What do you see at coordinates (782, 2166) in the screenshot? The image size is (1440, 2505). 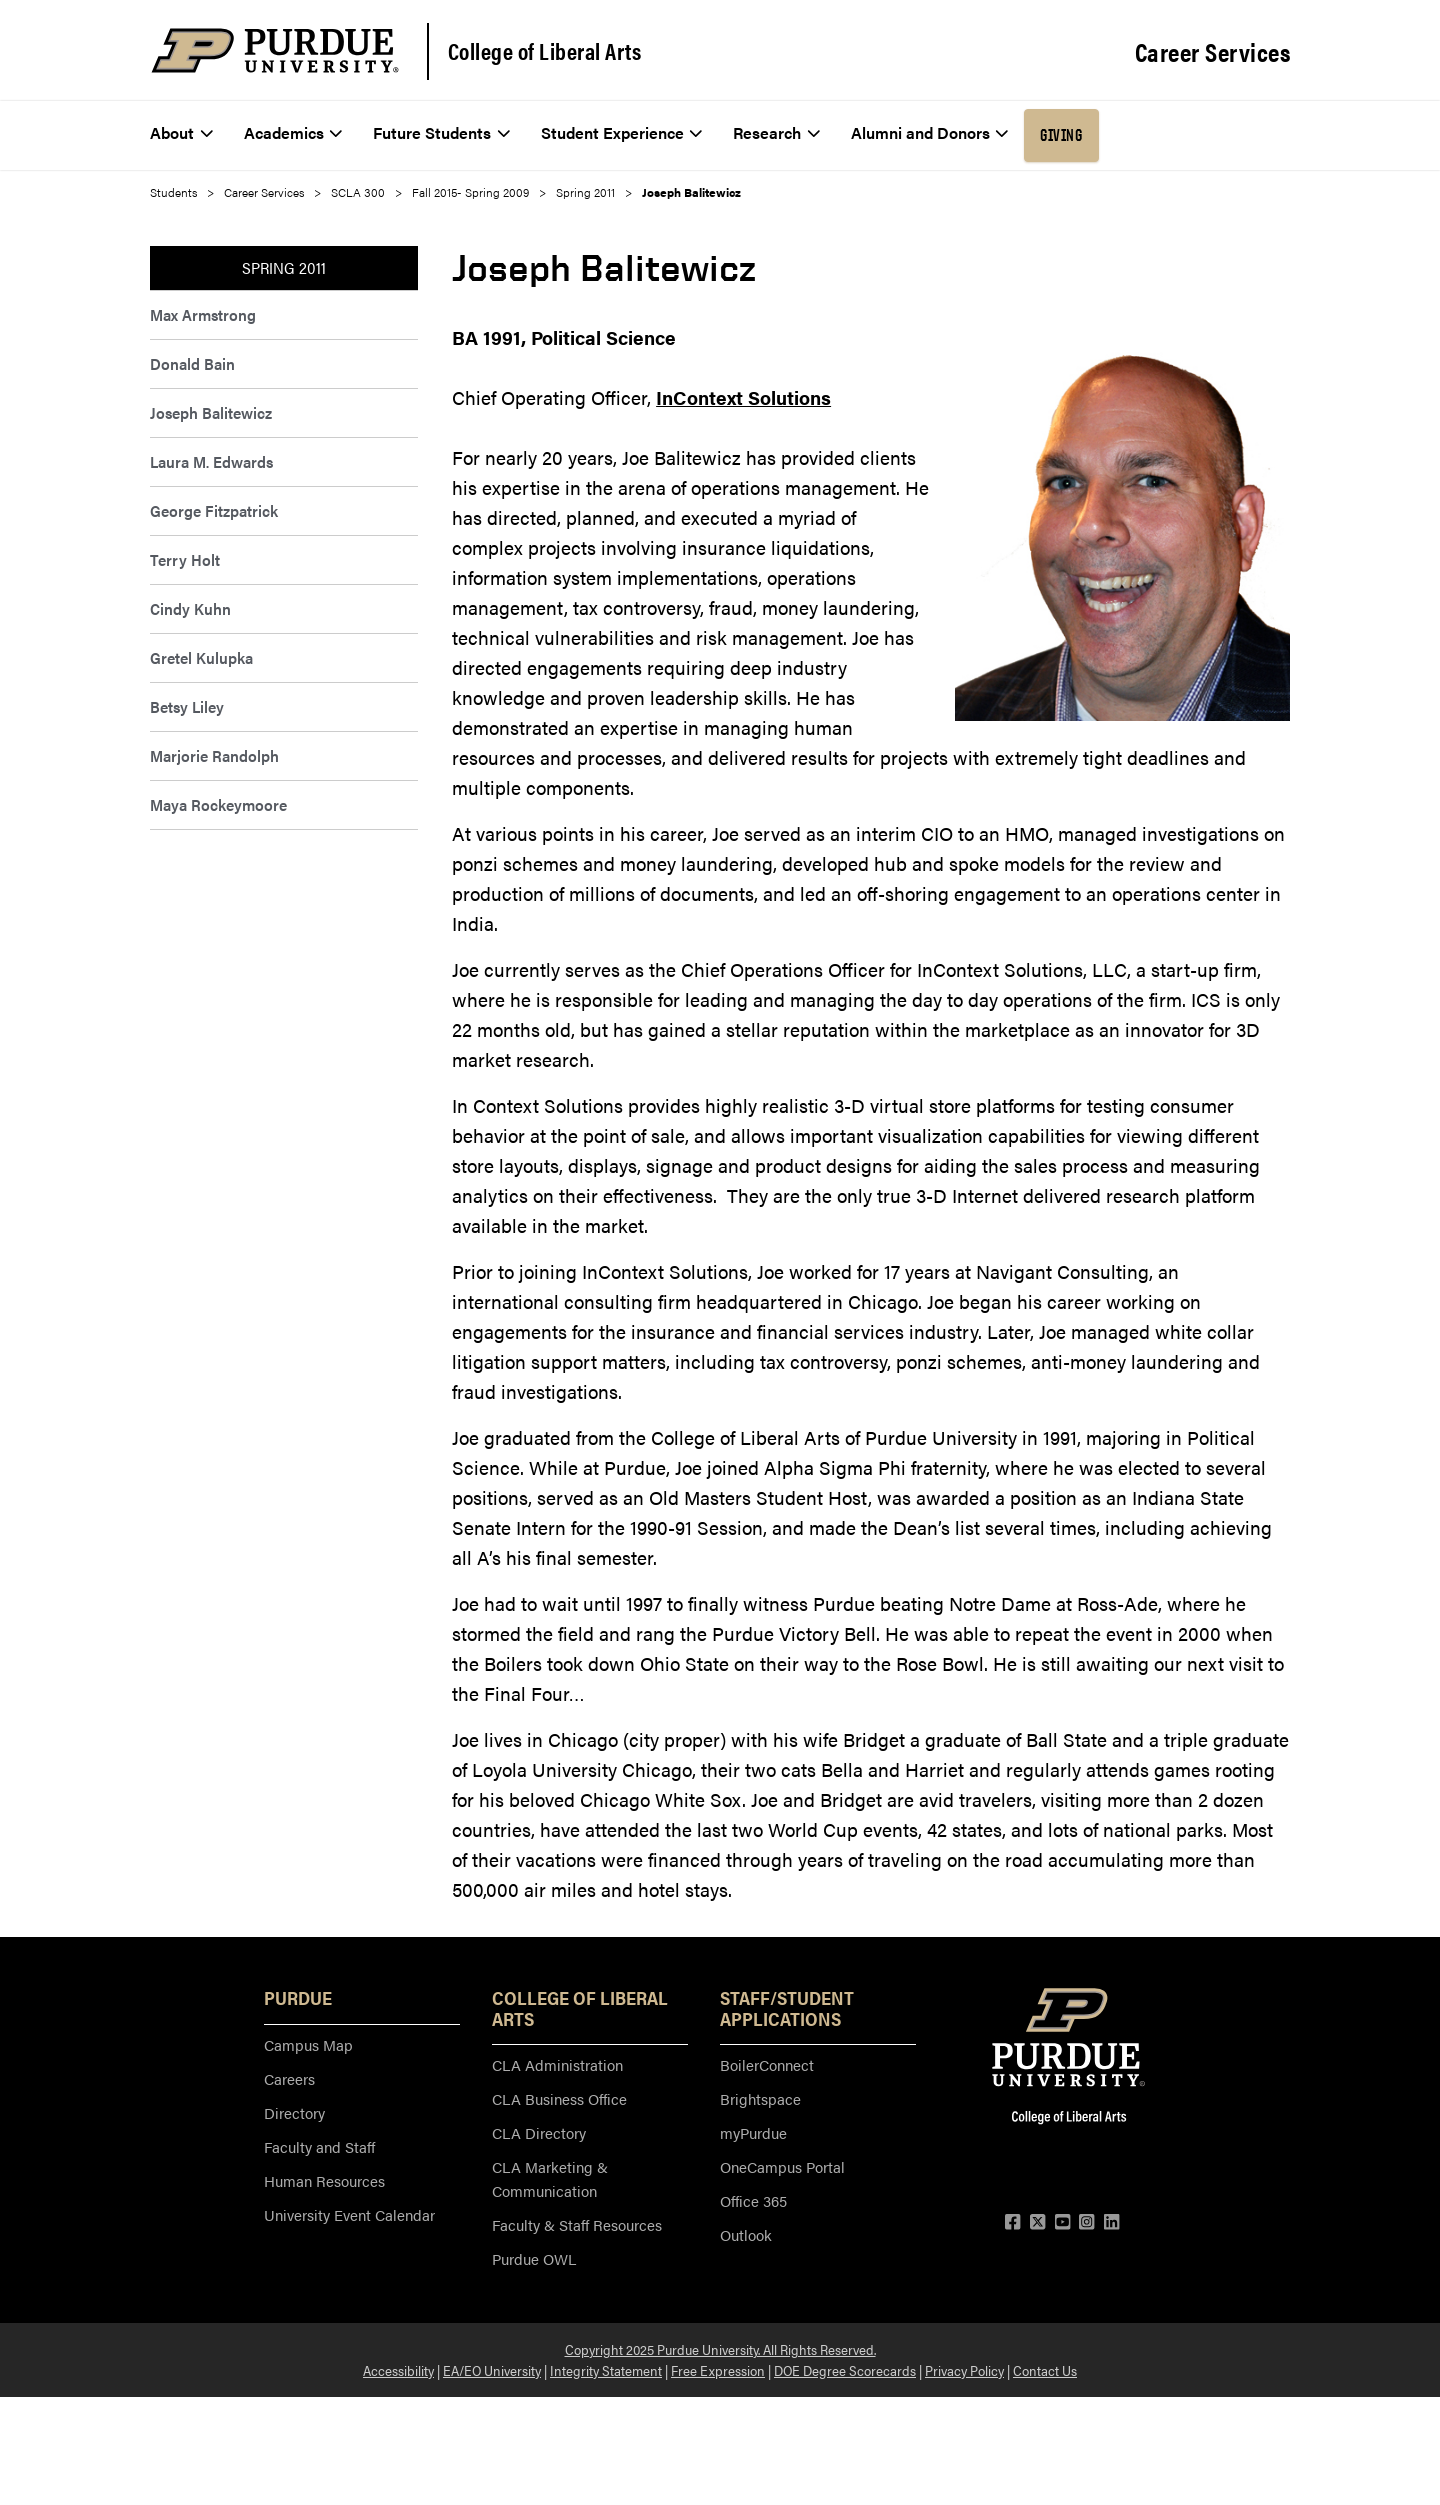 I see `OneCampus Portal` at bounding box center [782, 2166].